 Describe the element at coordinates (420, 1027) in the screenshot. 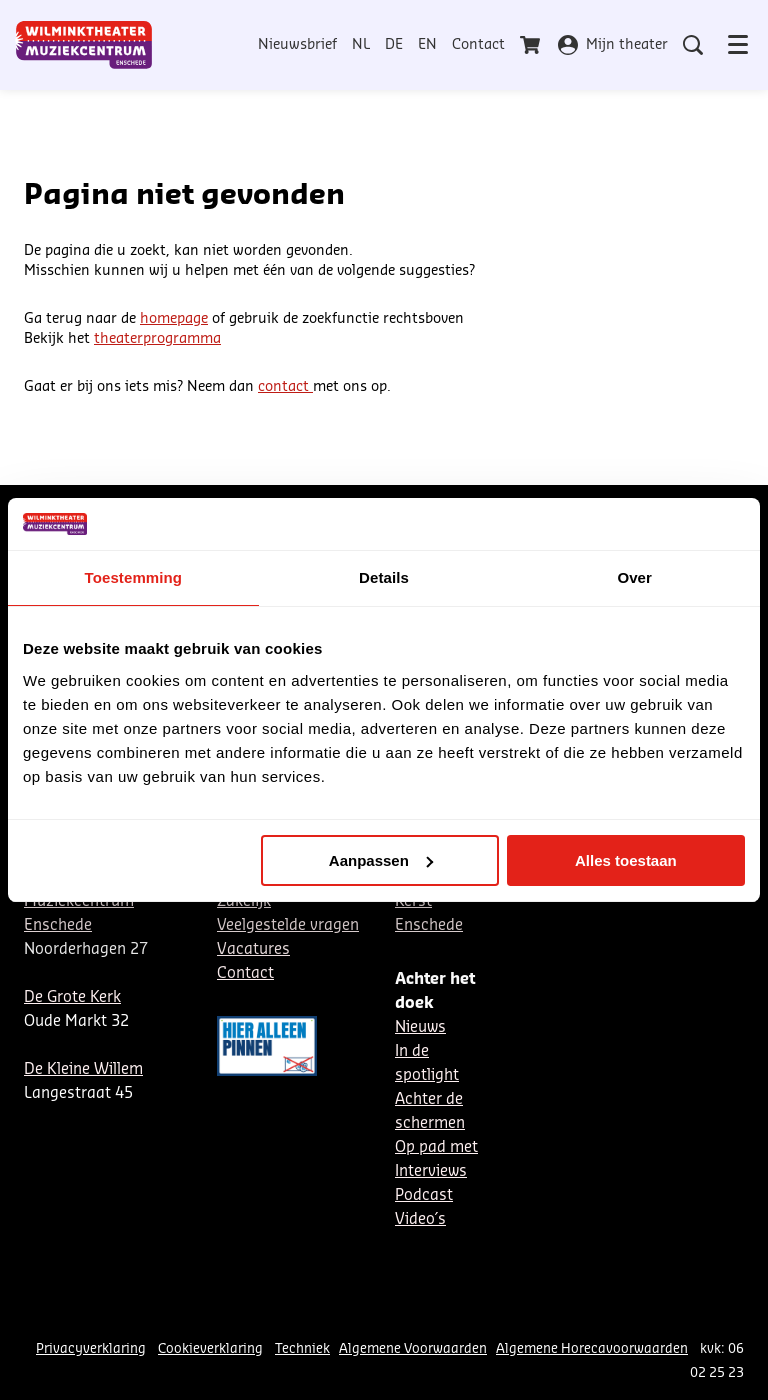

I see `Nieuws` at that location.